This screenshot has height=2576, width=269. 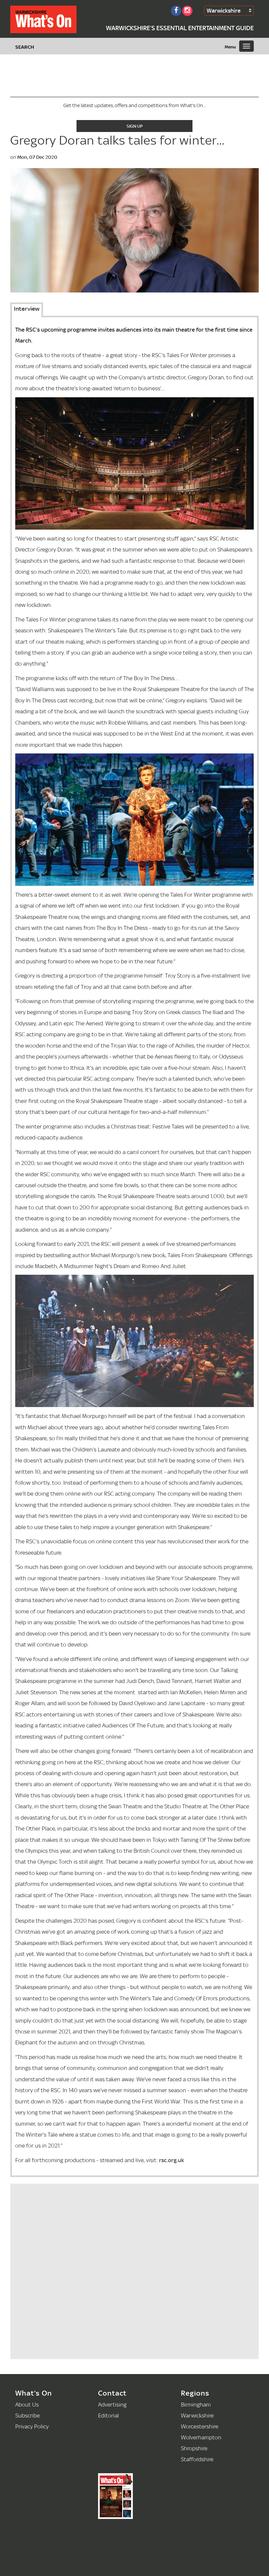 What do you see at coordinates (112, 2404) in the screenshot?
I see `Advertising` at bounding box center [112, 2404].